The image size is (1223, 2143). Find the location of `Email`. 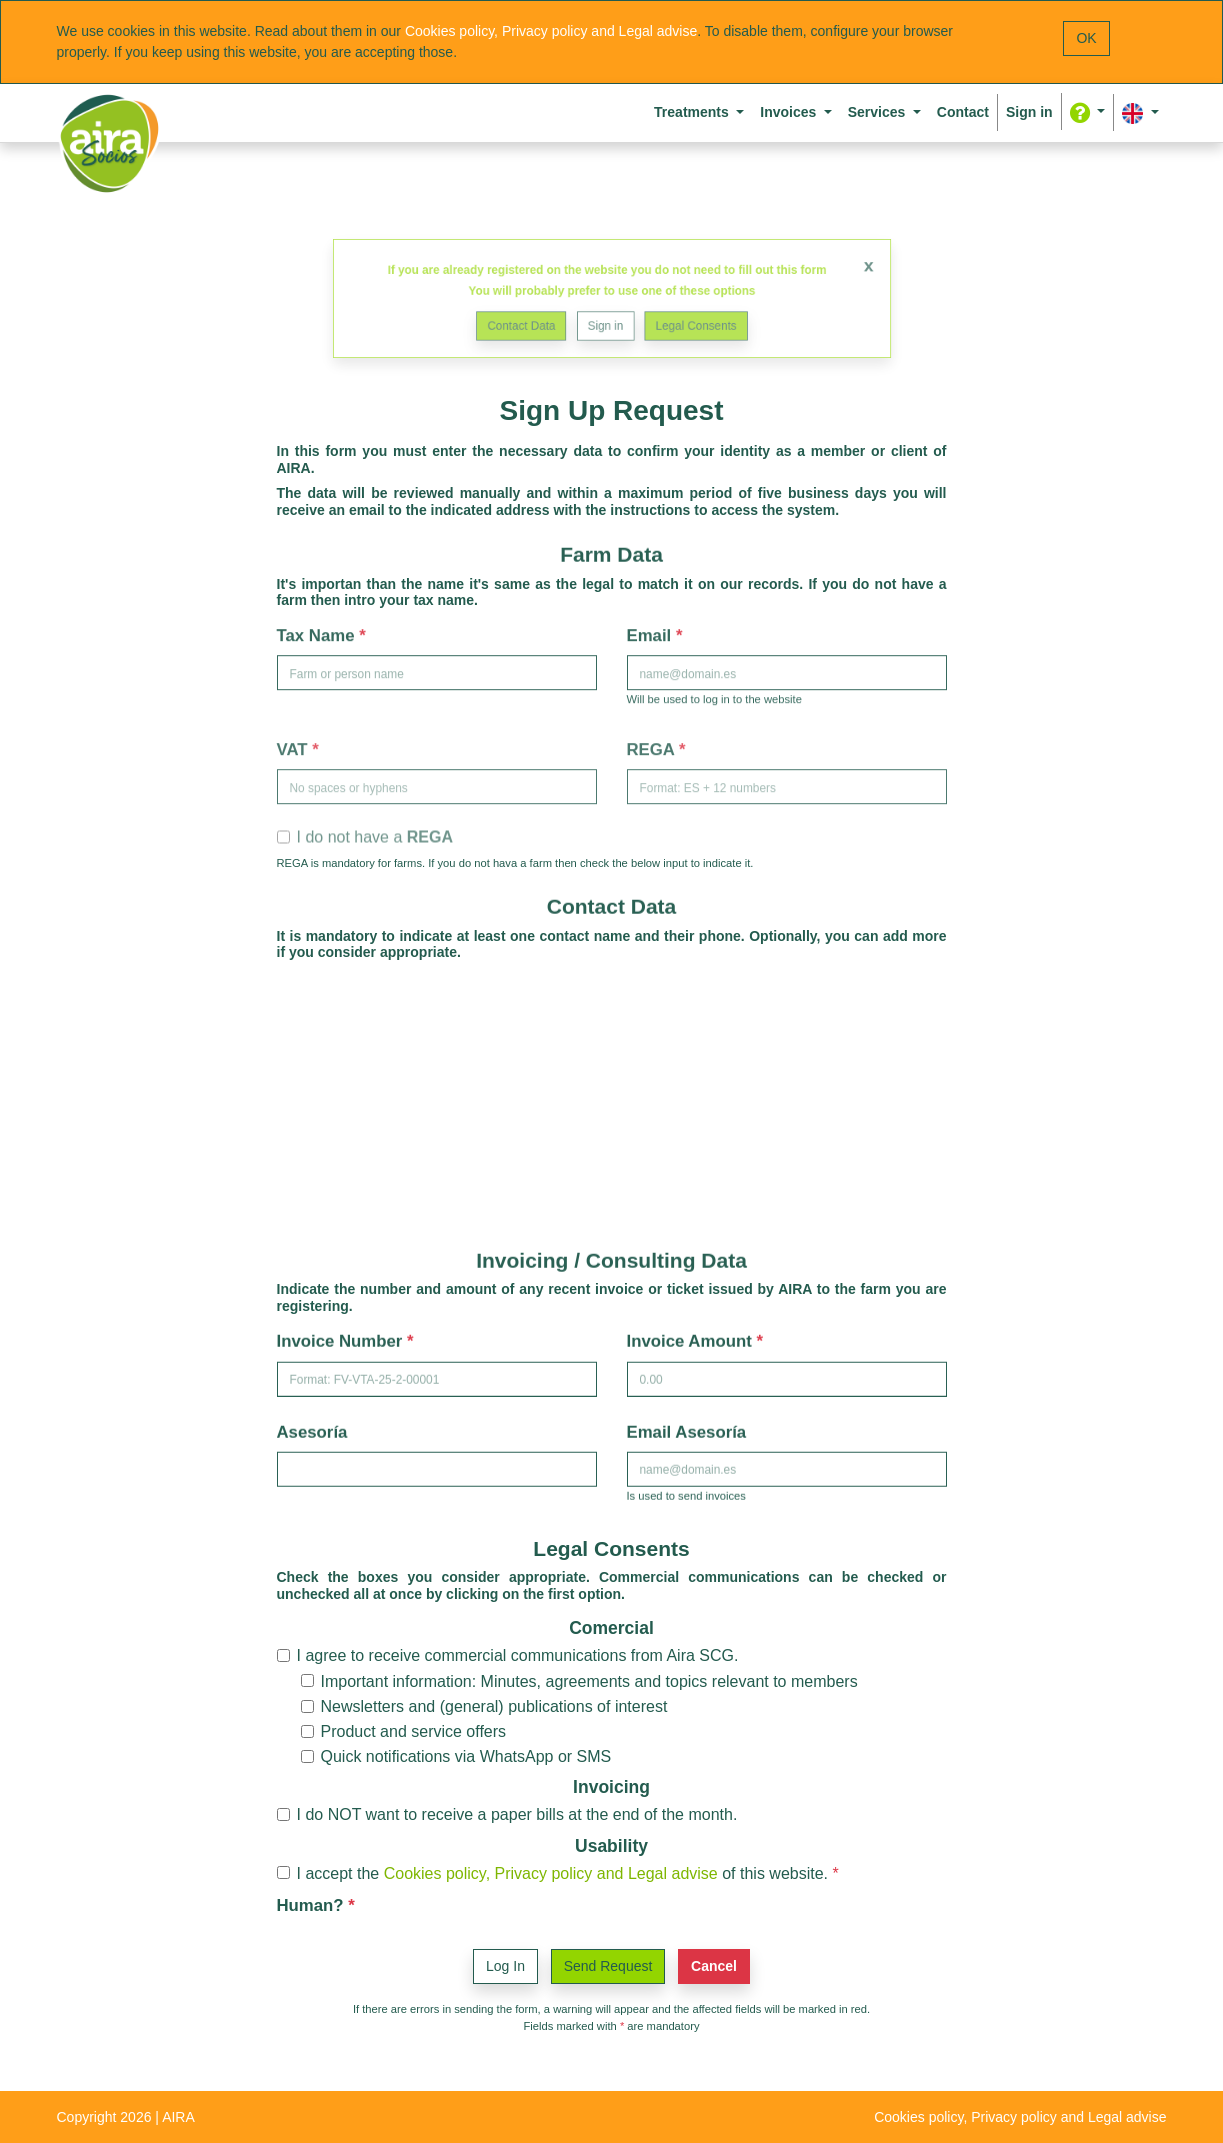

Email is located at coordinates (651, 632).